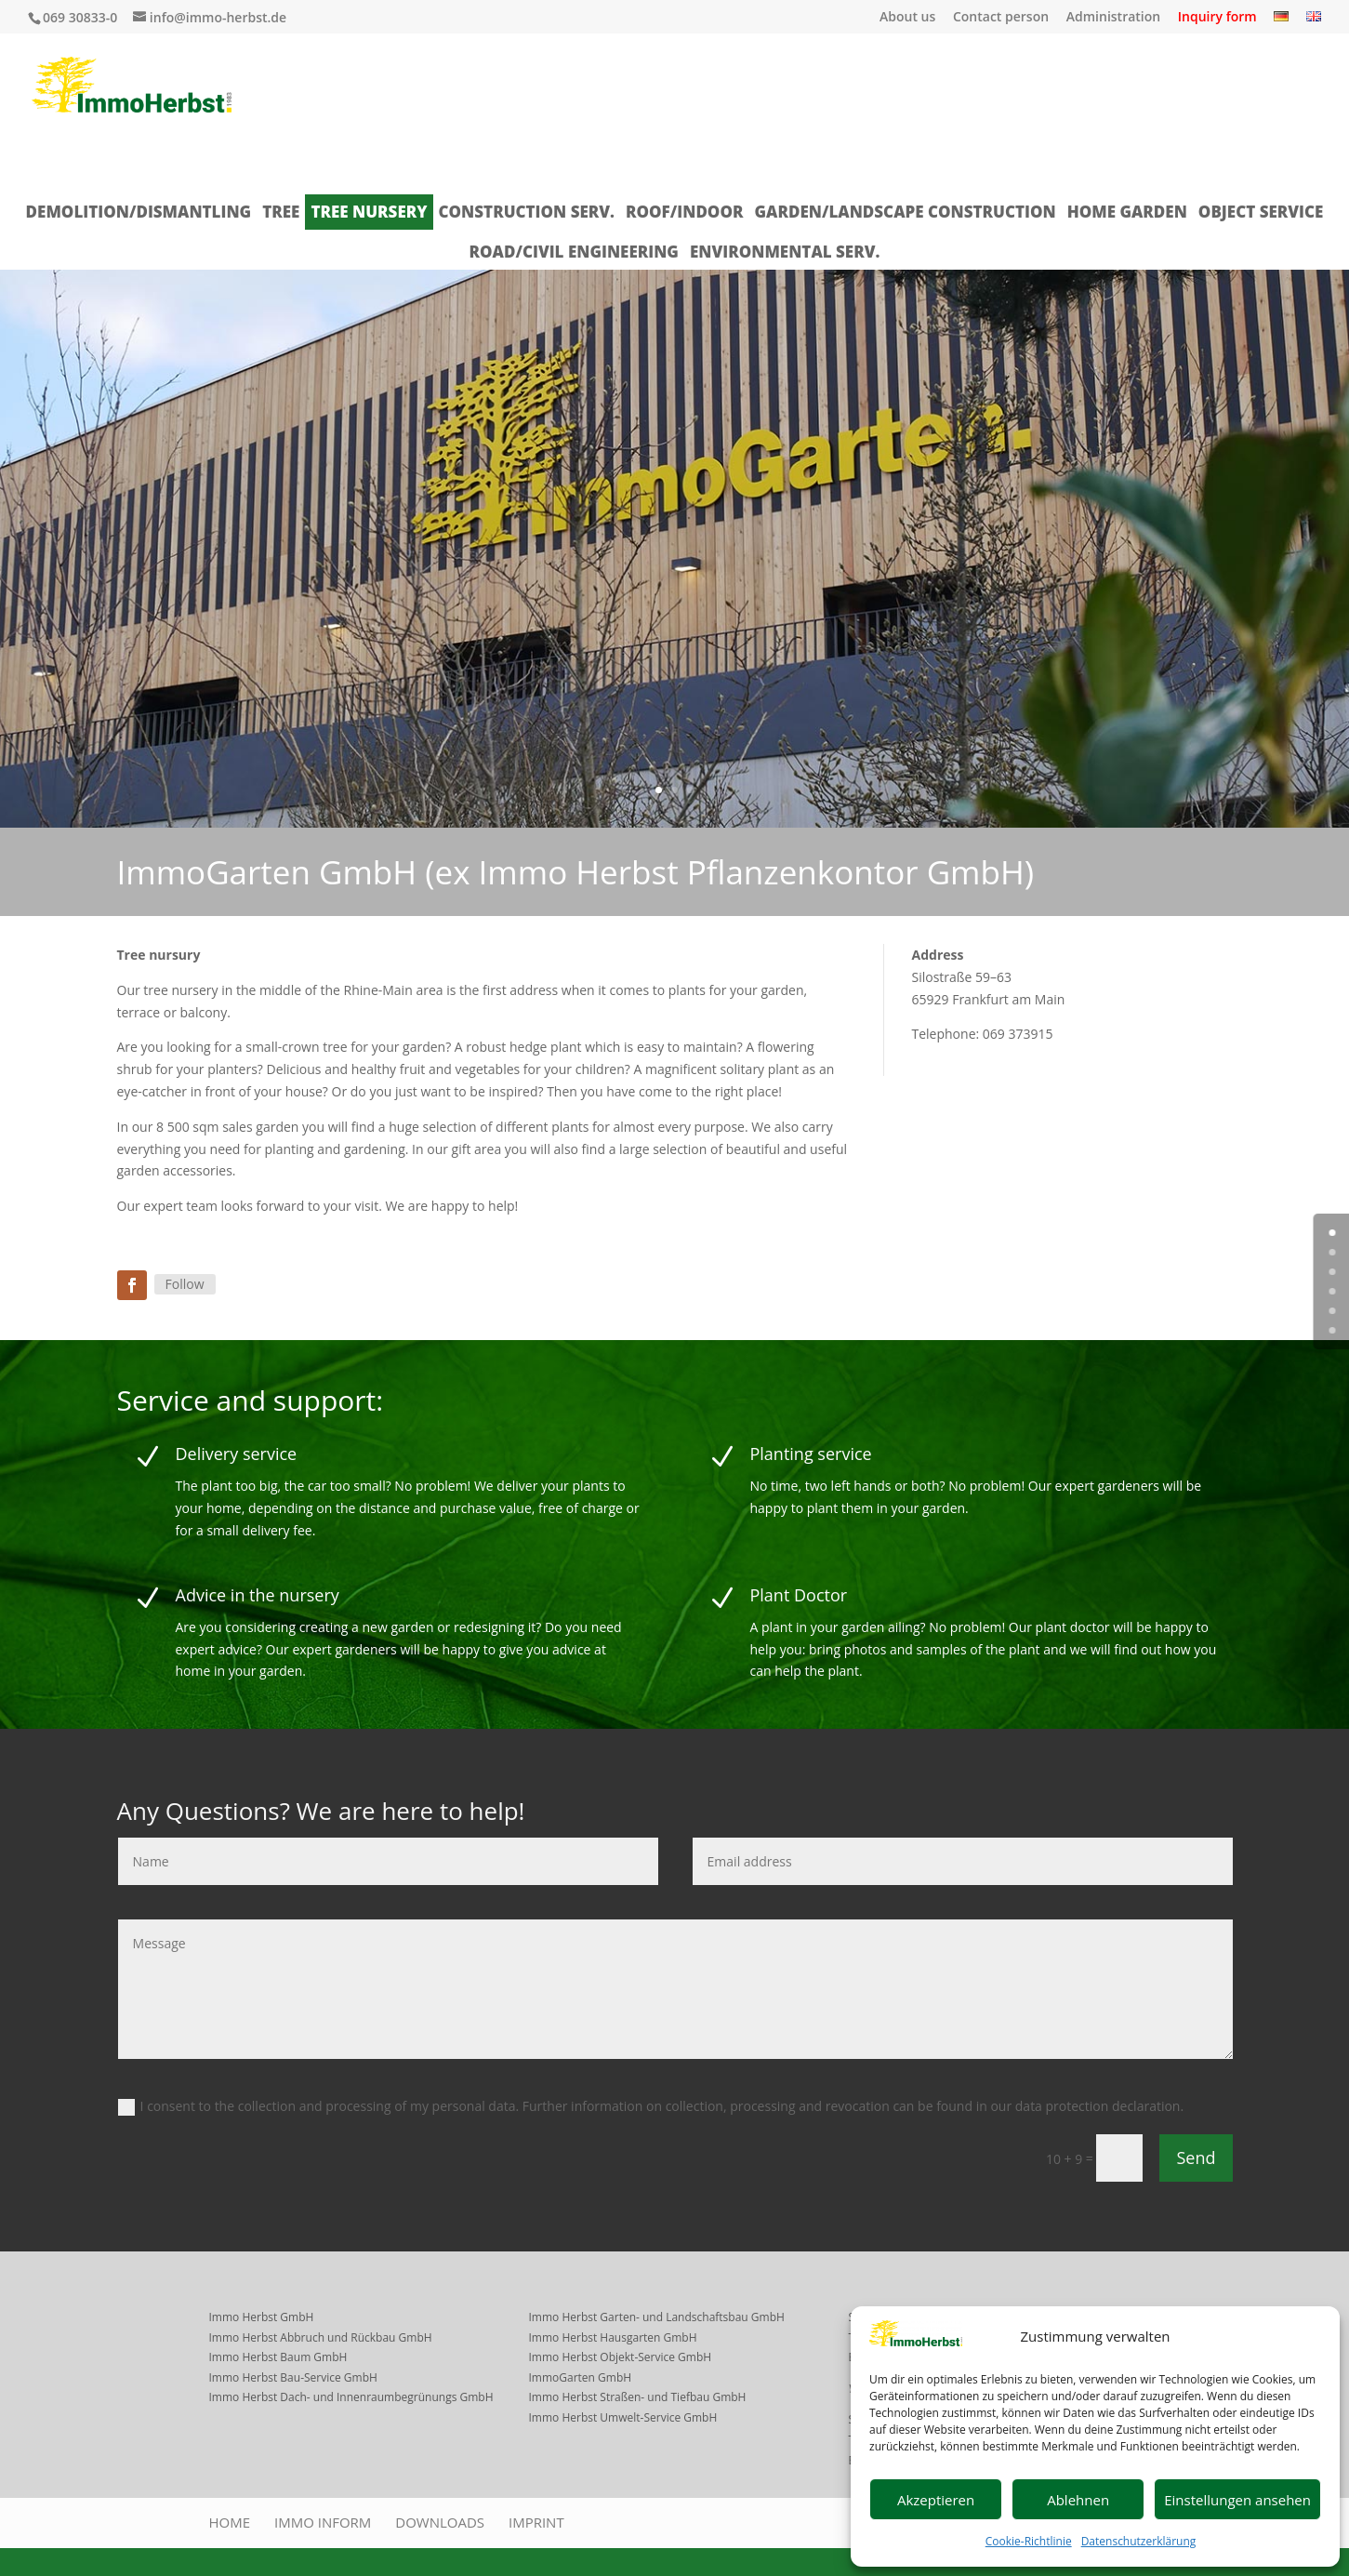 The image size is (1349, 2576). I want to click on Home, so click(230, 2522).